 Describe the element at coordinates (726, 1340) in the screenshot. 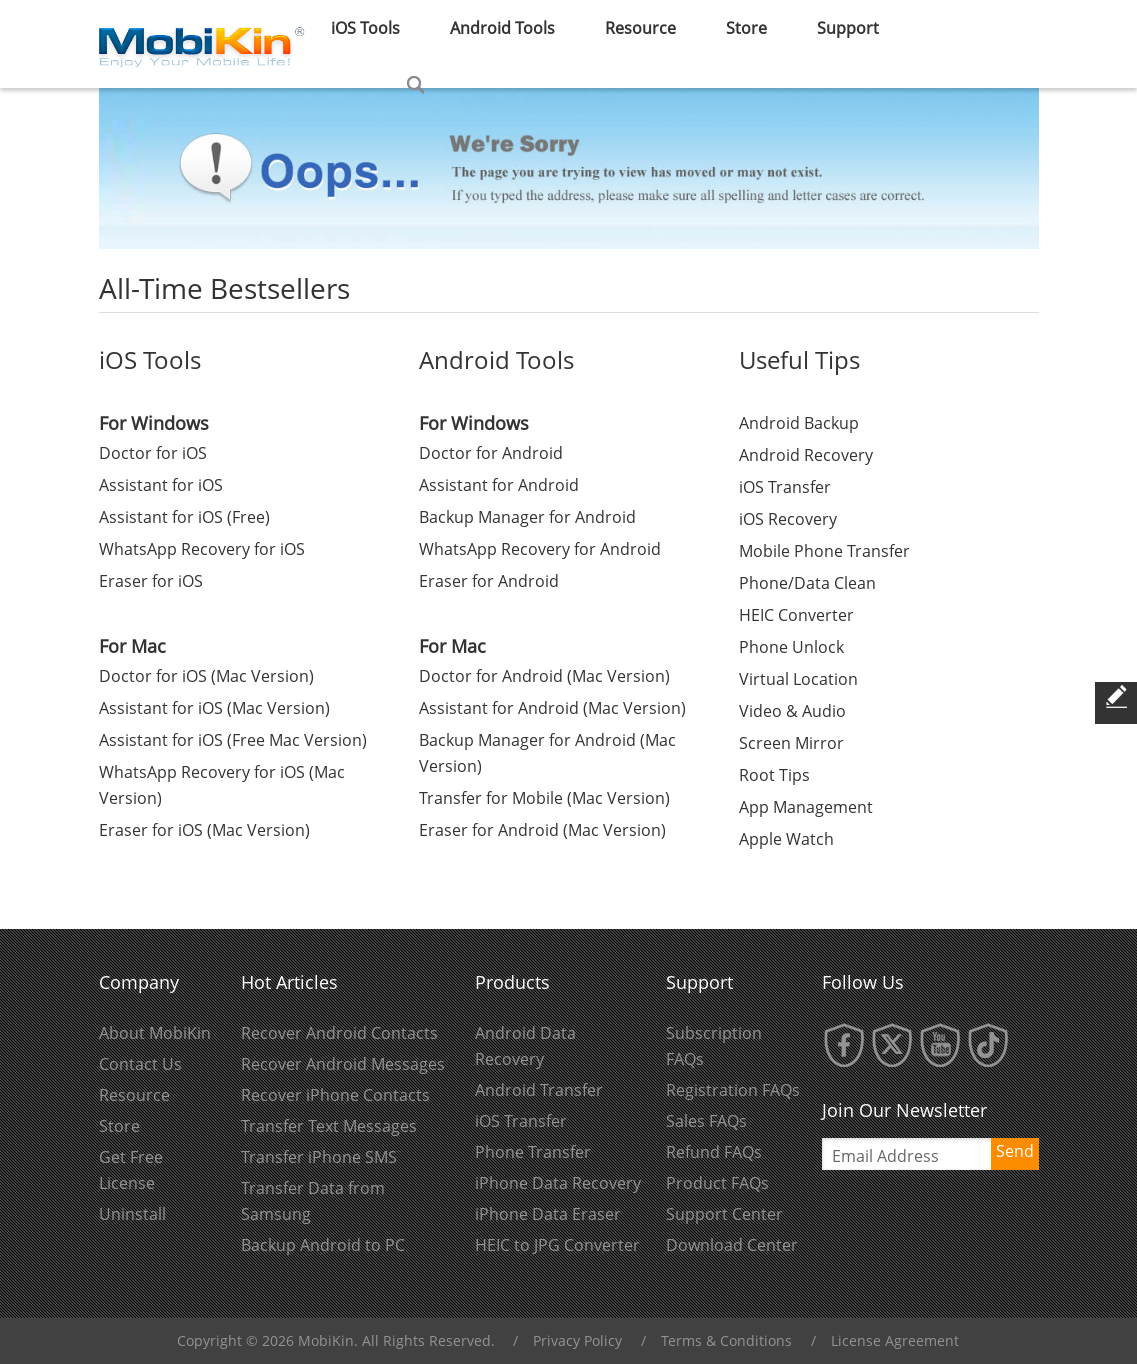

I see `Terms & Conditions` at that location.